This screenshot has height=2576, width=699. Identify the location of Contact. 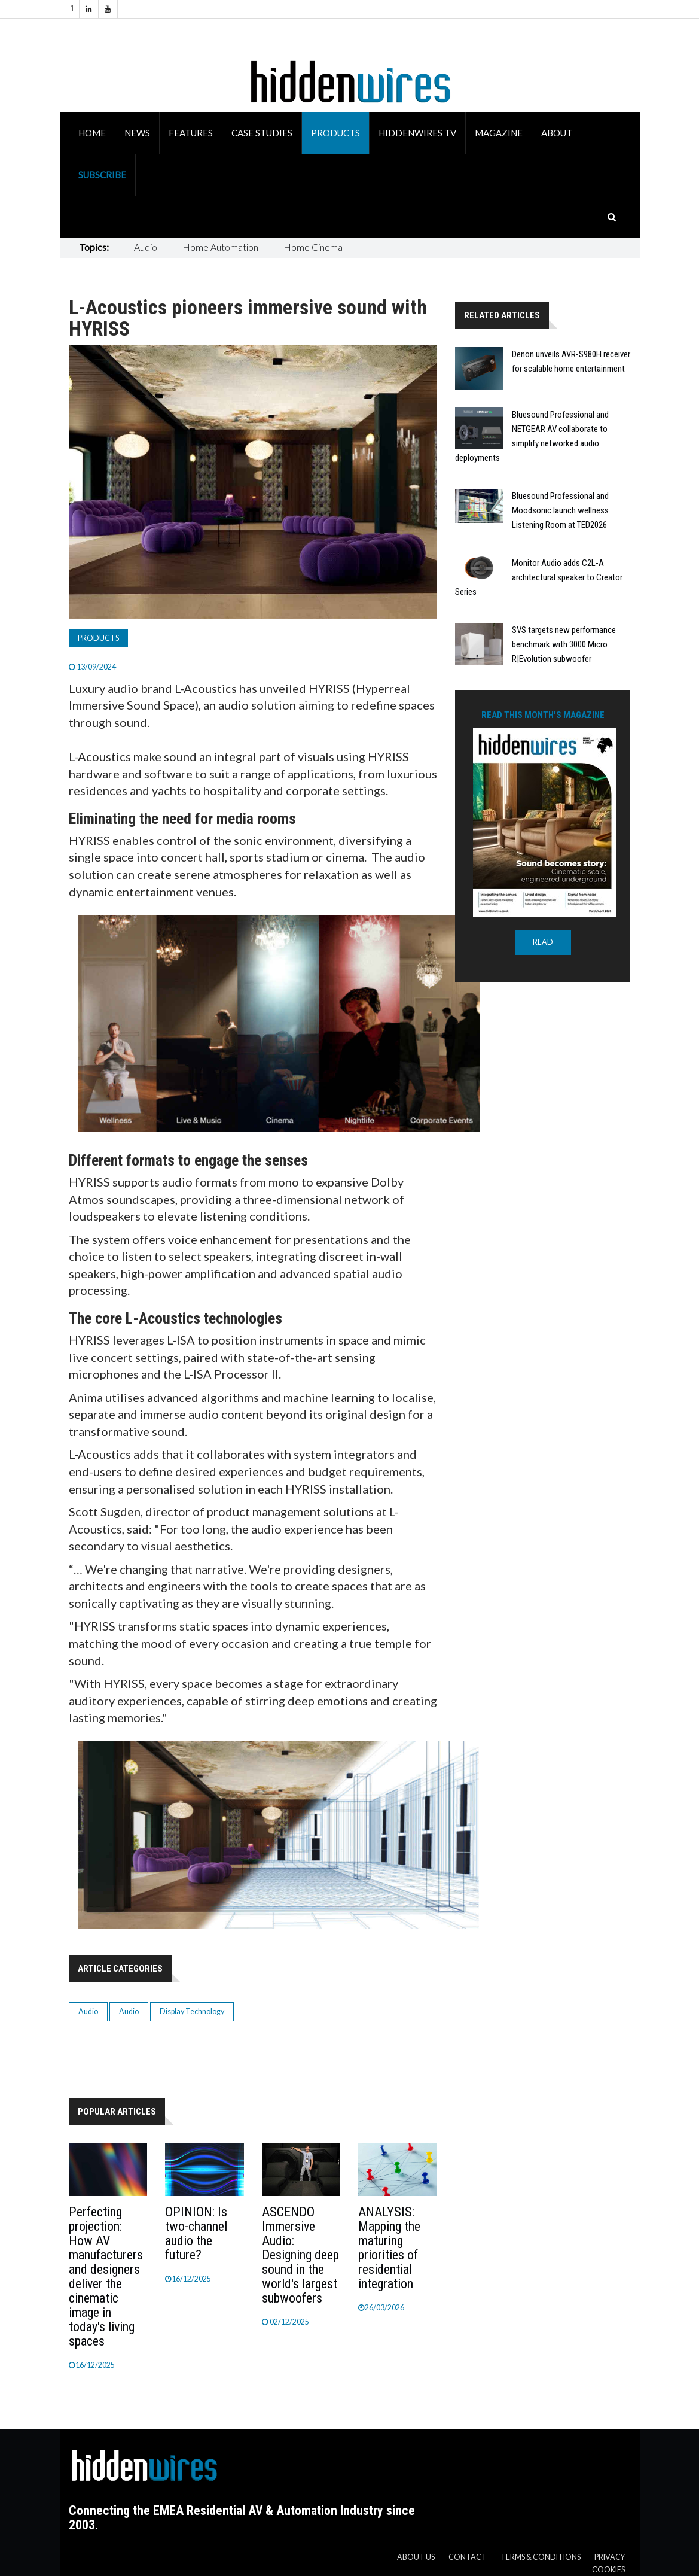
(467, 2557).